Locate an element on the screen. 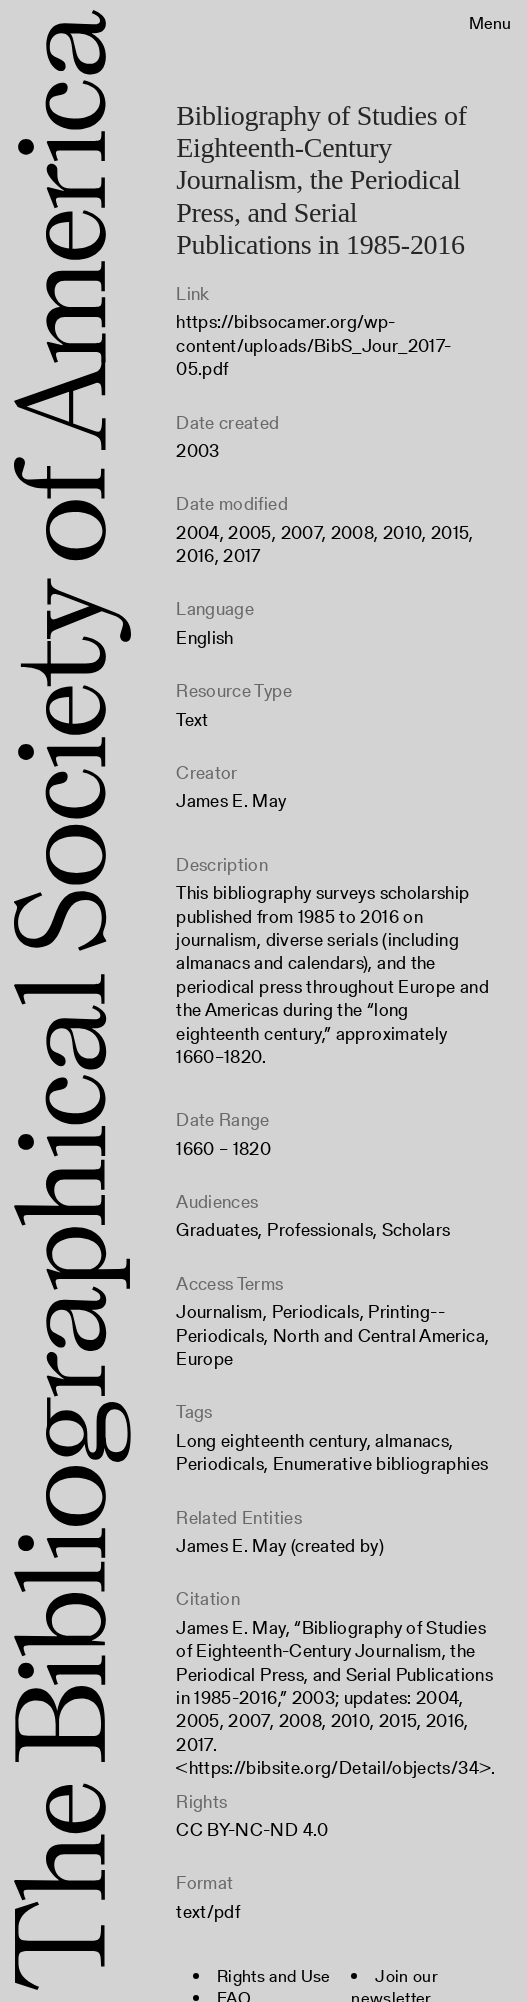 This screenshot has height=2002, width=527. Europe is located at coordinates (204, 1358).